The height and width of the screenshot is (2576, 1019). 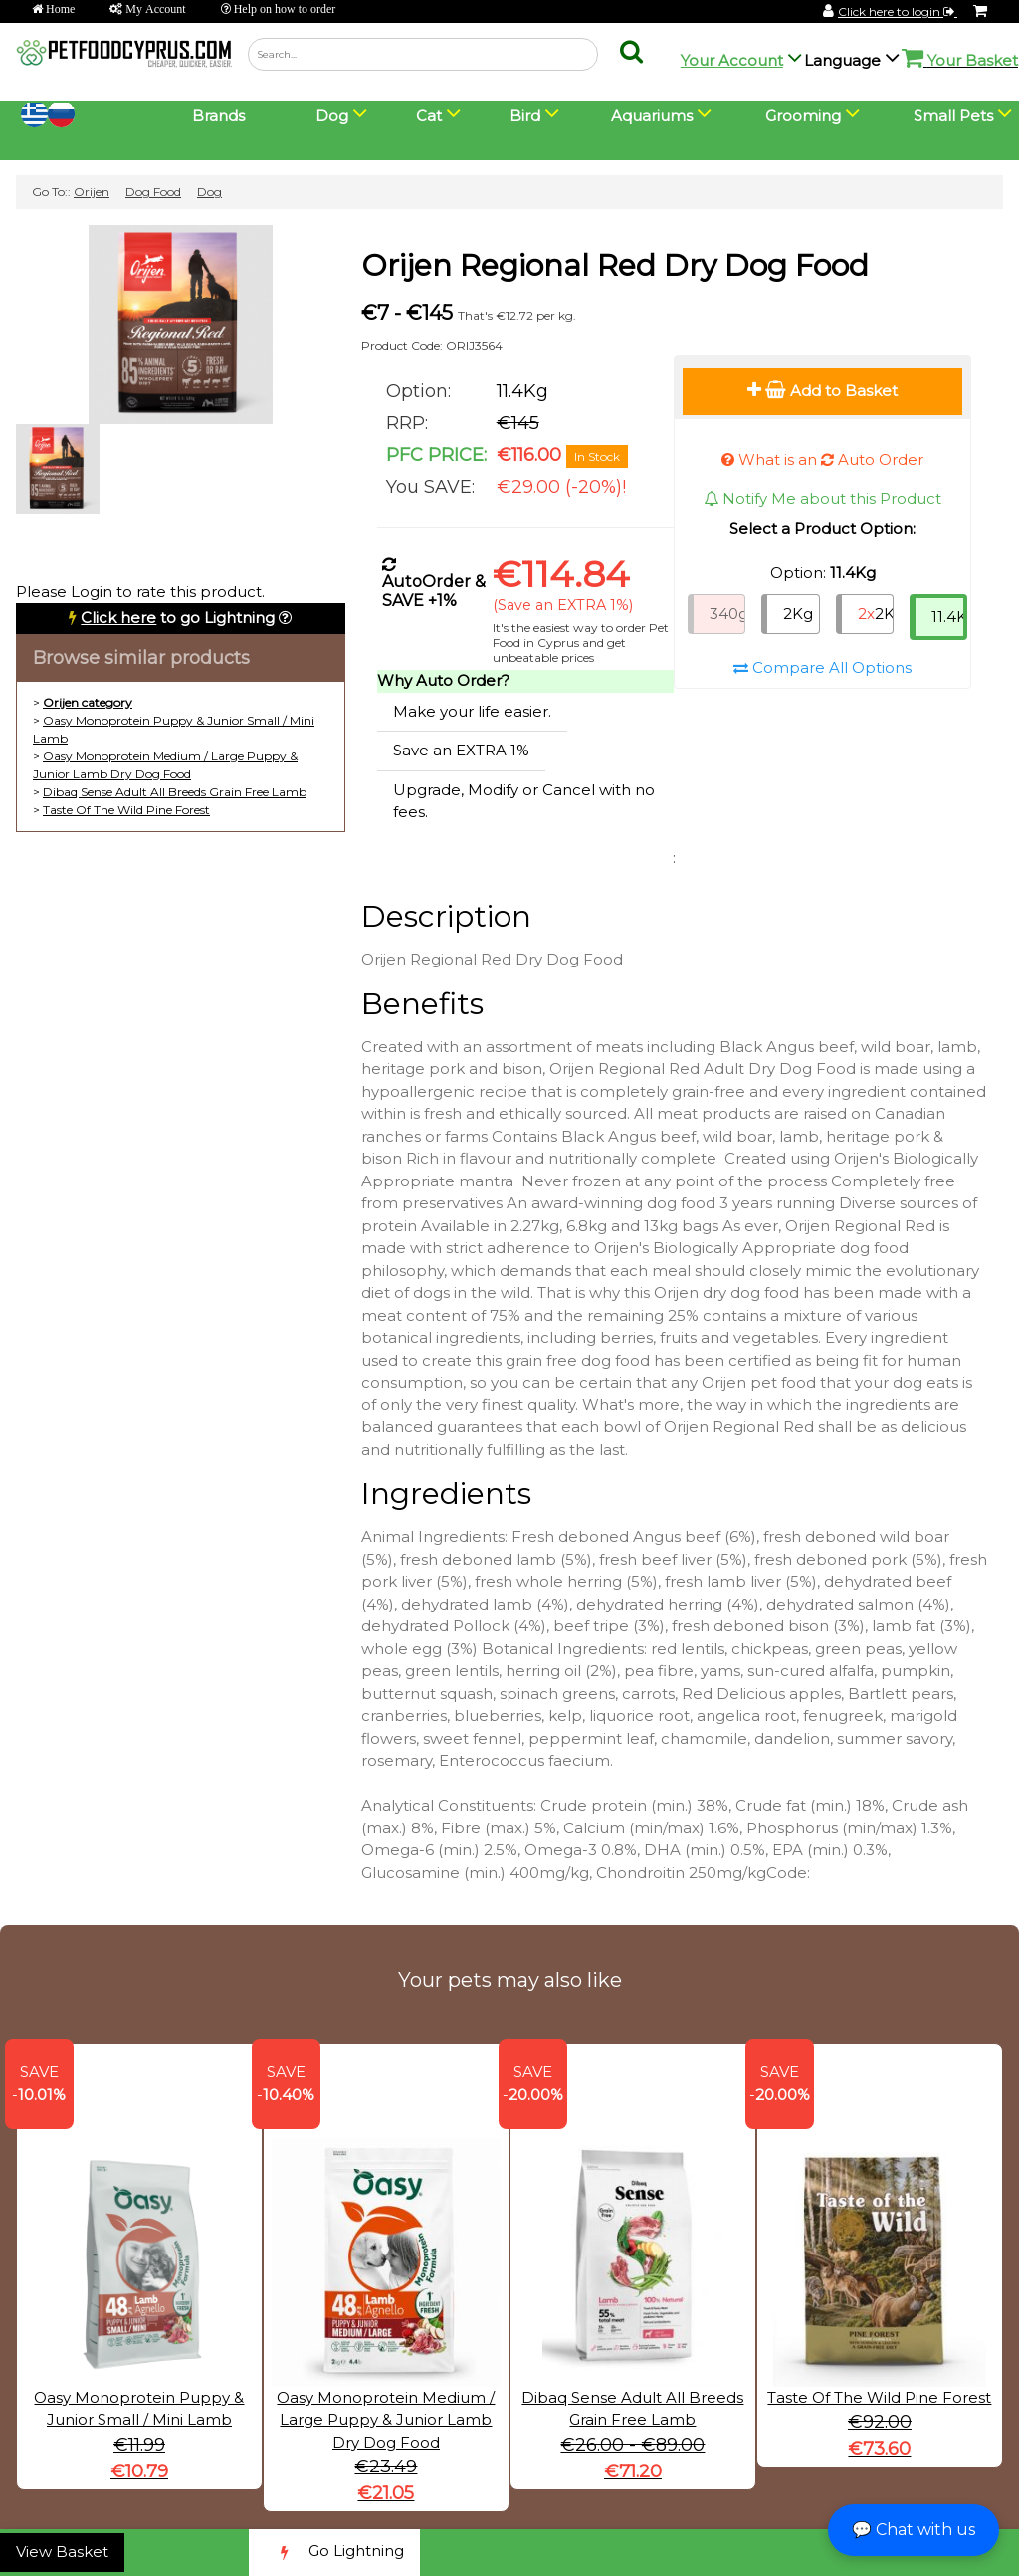 What do you see at coordinates (153, 191) in the screenshot?
I see `Dog Food` at bounding box center [153, 191].